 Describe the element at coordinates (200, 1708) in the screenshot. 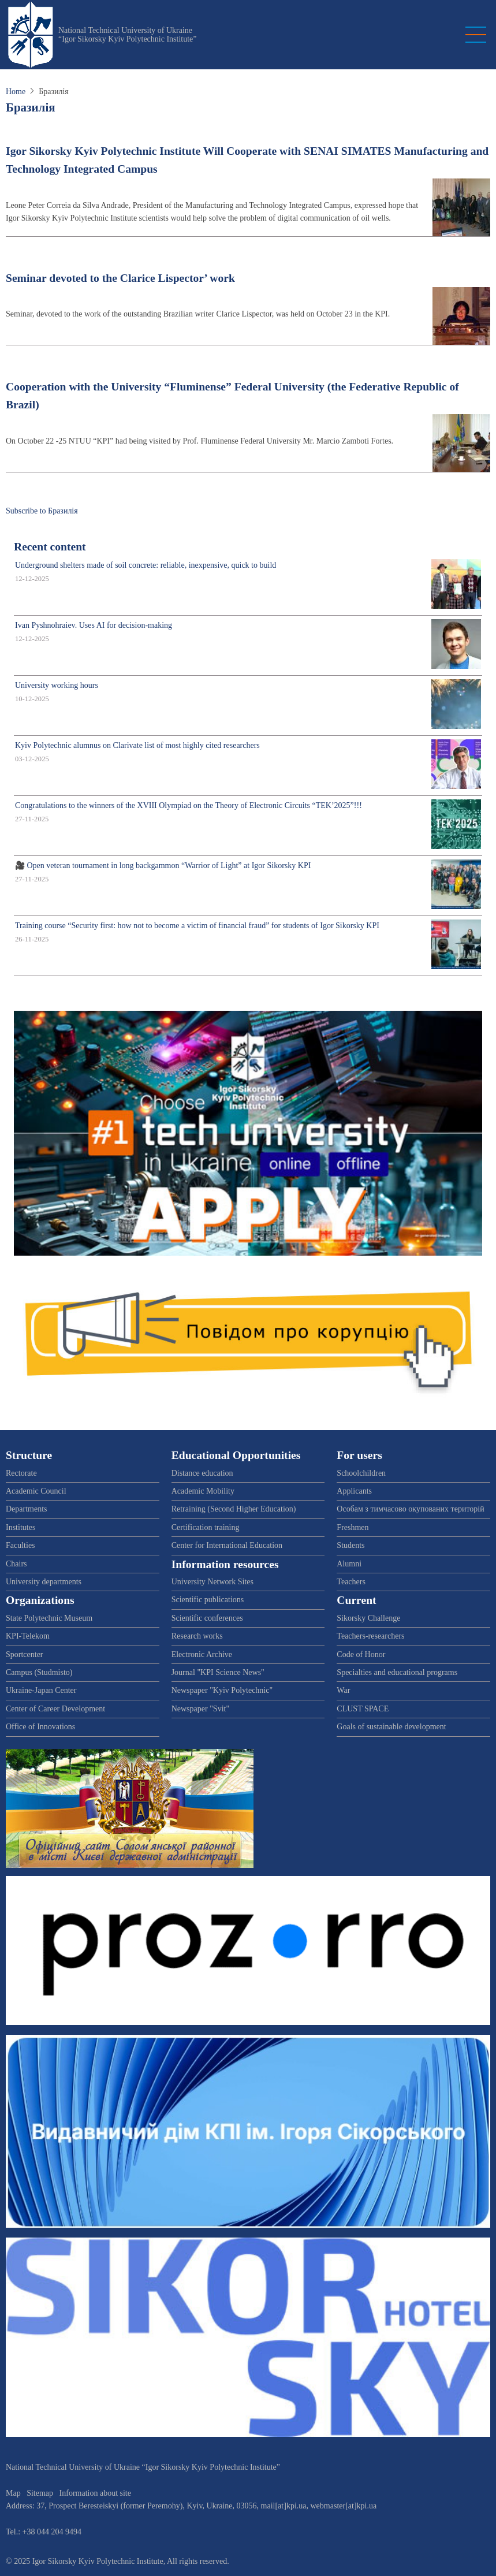

I see `Newspaper "Svit"` at that location.